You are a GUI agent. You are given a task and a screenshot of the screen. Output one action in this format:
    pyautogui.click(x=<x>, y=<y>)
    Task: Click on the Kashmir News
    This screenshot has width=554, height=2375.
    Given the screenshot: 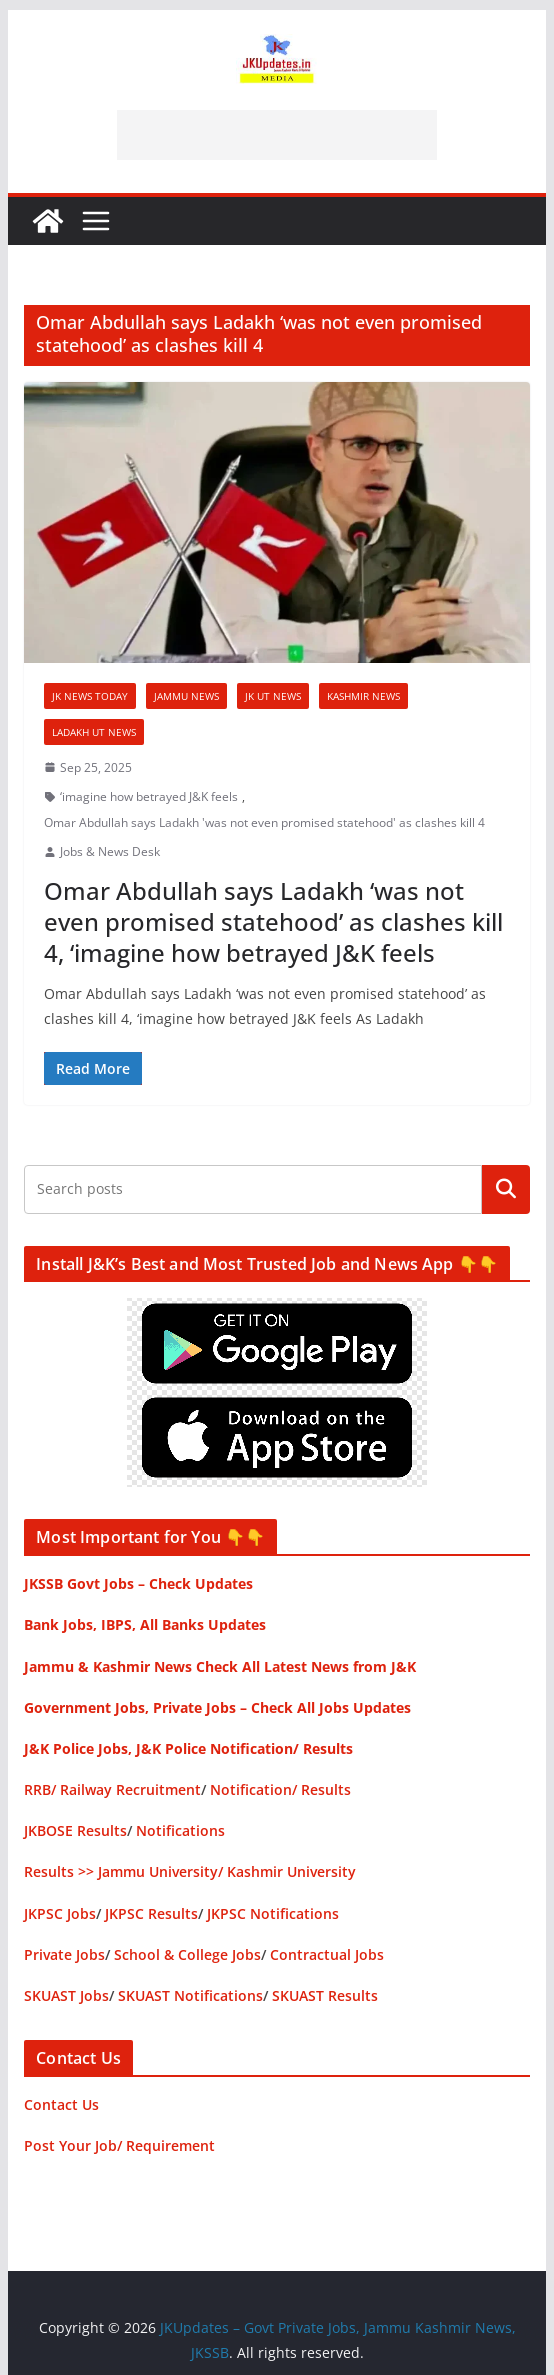 What is the action you would take?
    pyautogui.click(x=363, y=696)
    